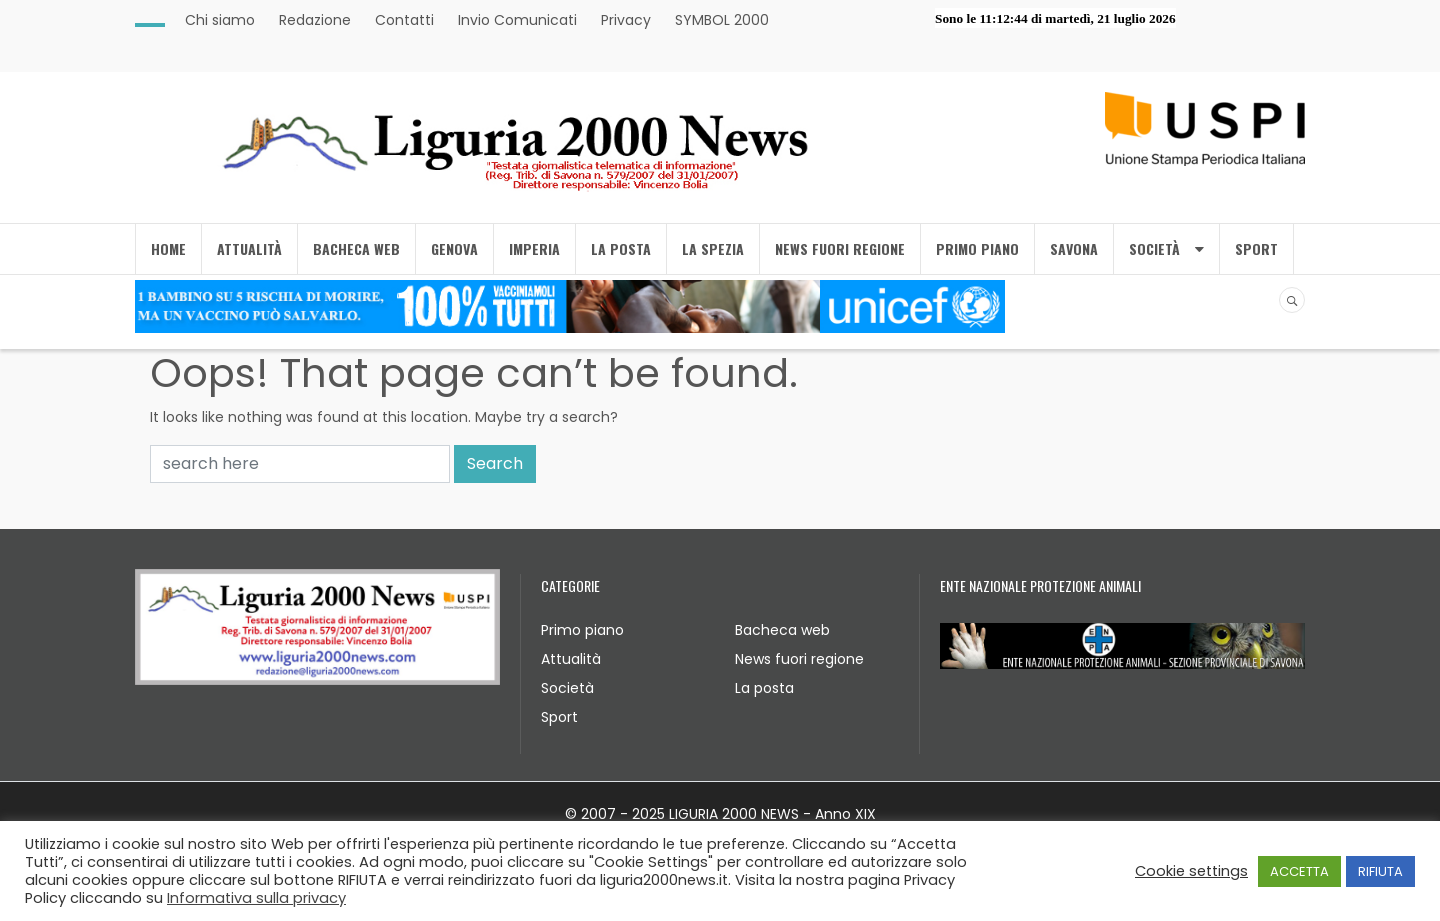  Describe the element at coordinates (977, 248) in the screenshot. I see `PRIMO PIANO` at that location.